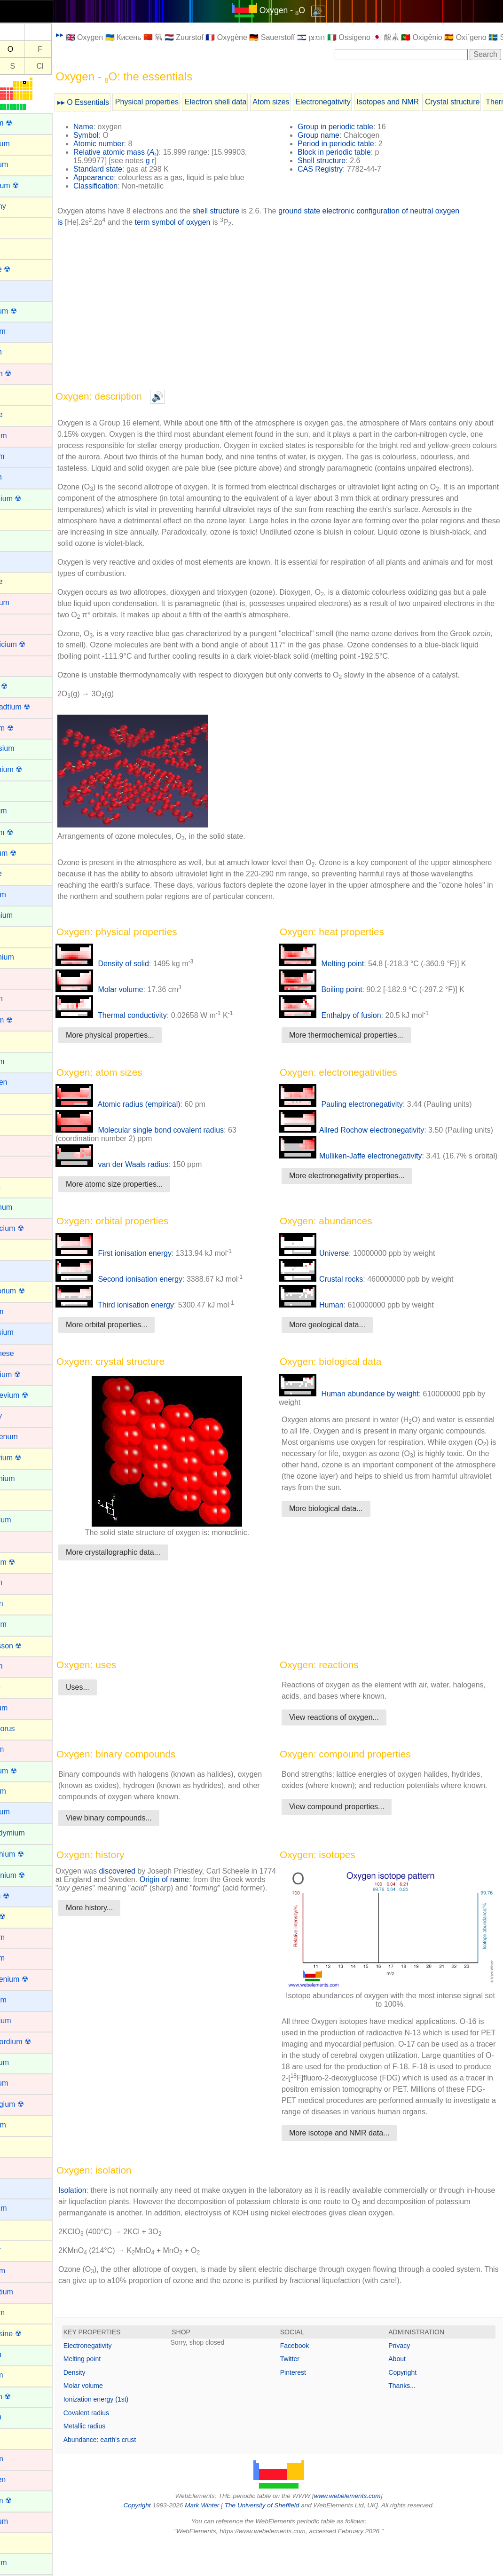  What do you see at coordinates (17, 1541) in the screenshot?
I see `Nickel` at bounding box center [17, 1541].